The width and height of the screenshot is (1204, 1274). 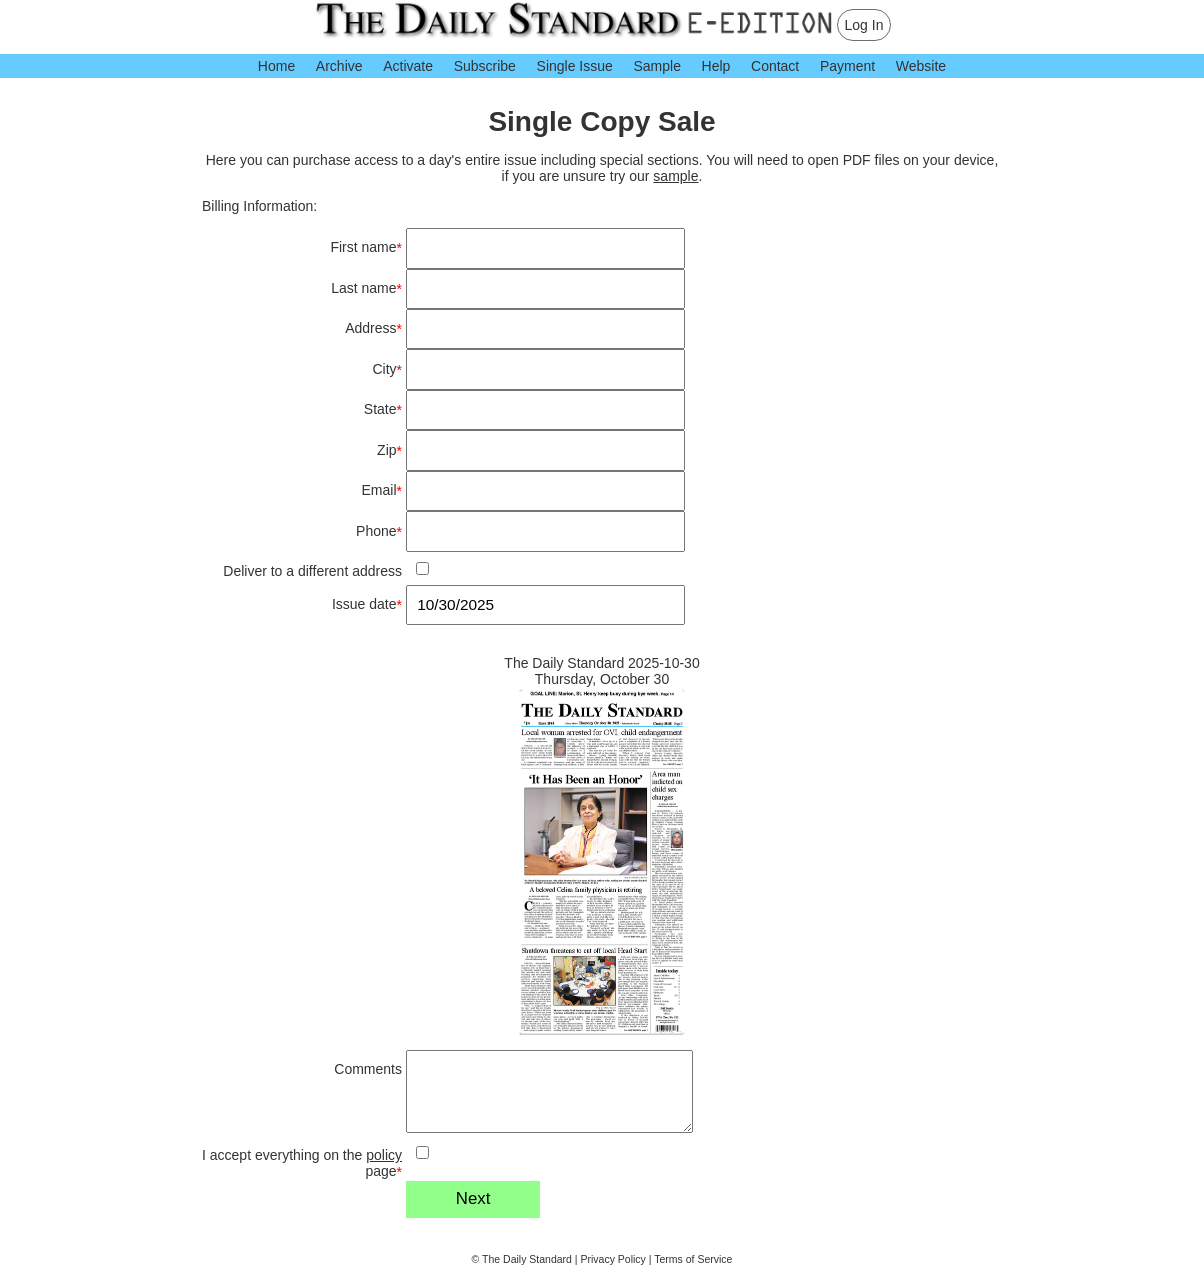 I want to click on Archive, so click(x=339, y=66).